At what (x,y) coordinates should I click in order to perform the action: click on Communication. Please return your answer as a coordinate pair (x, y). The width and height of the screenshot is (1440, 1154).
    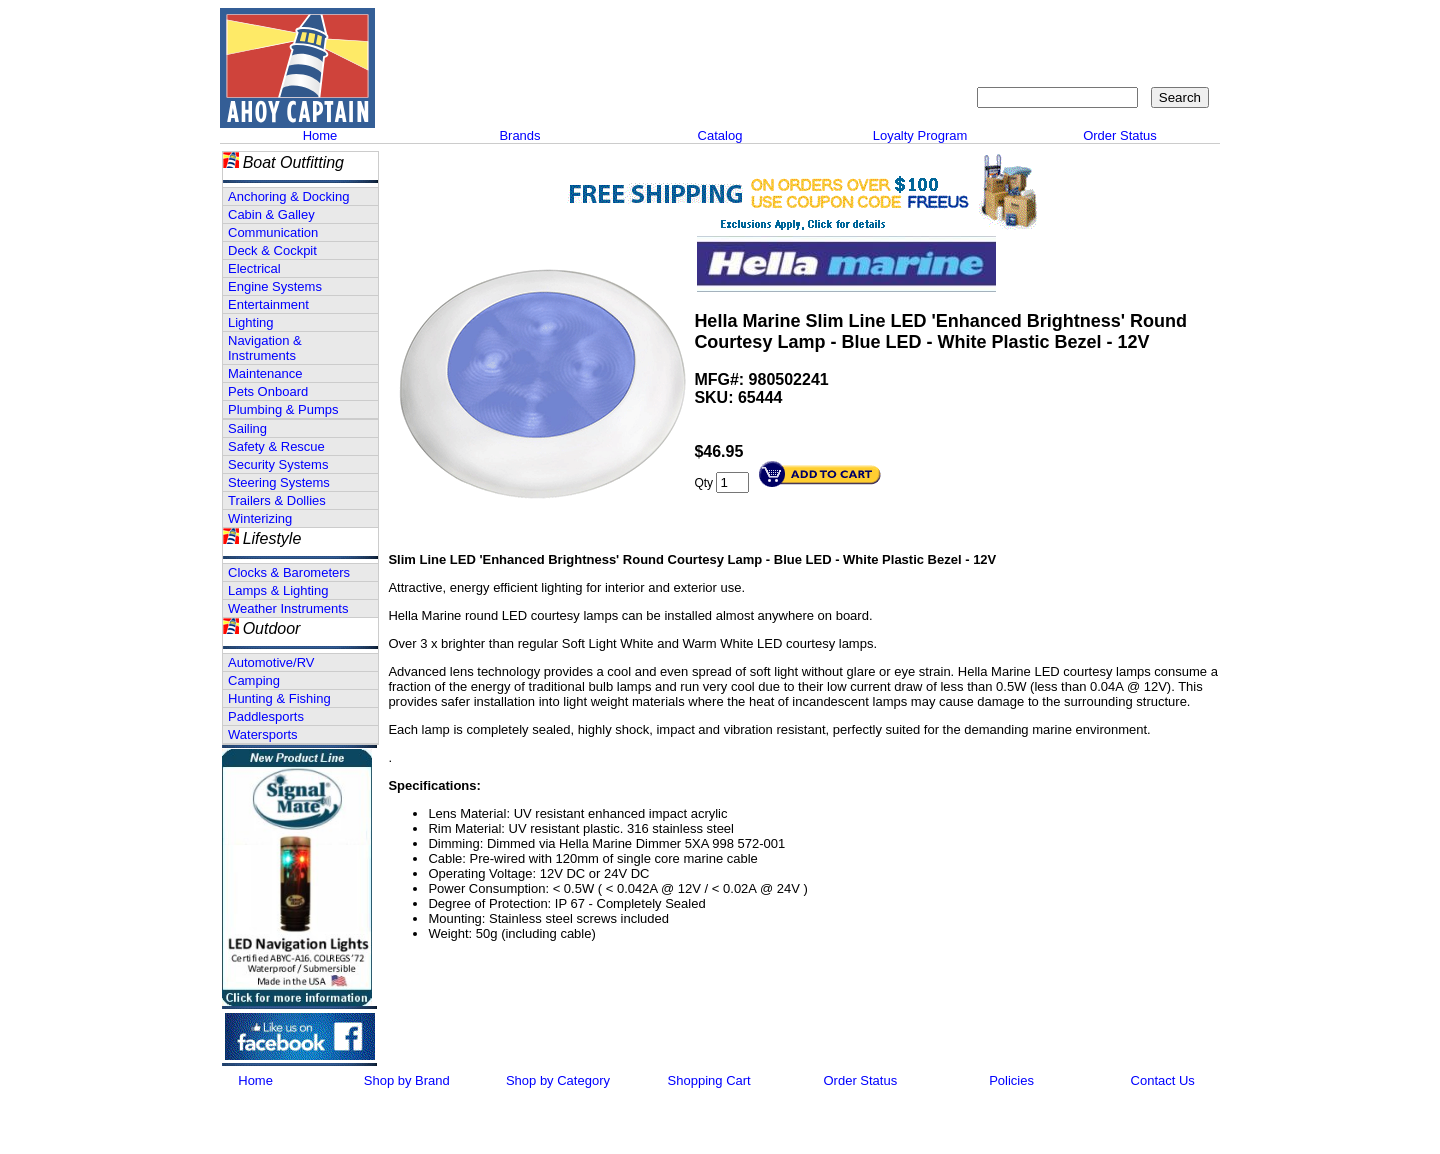
    Looking at the image, I should click on (273, 232).